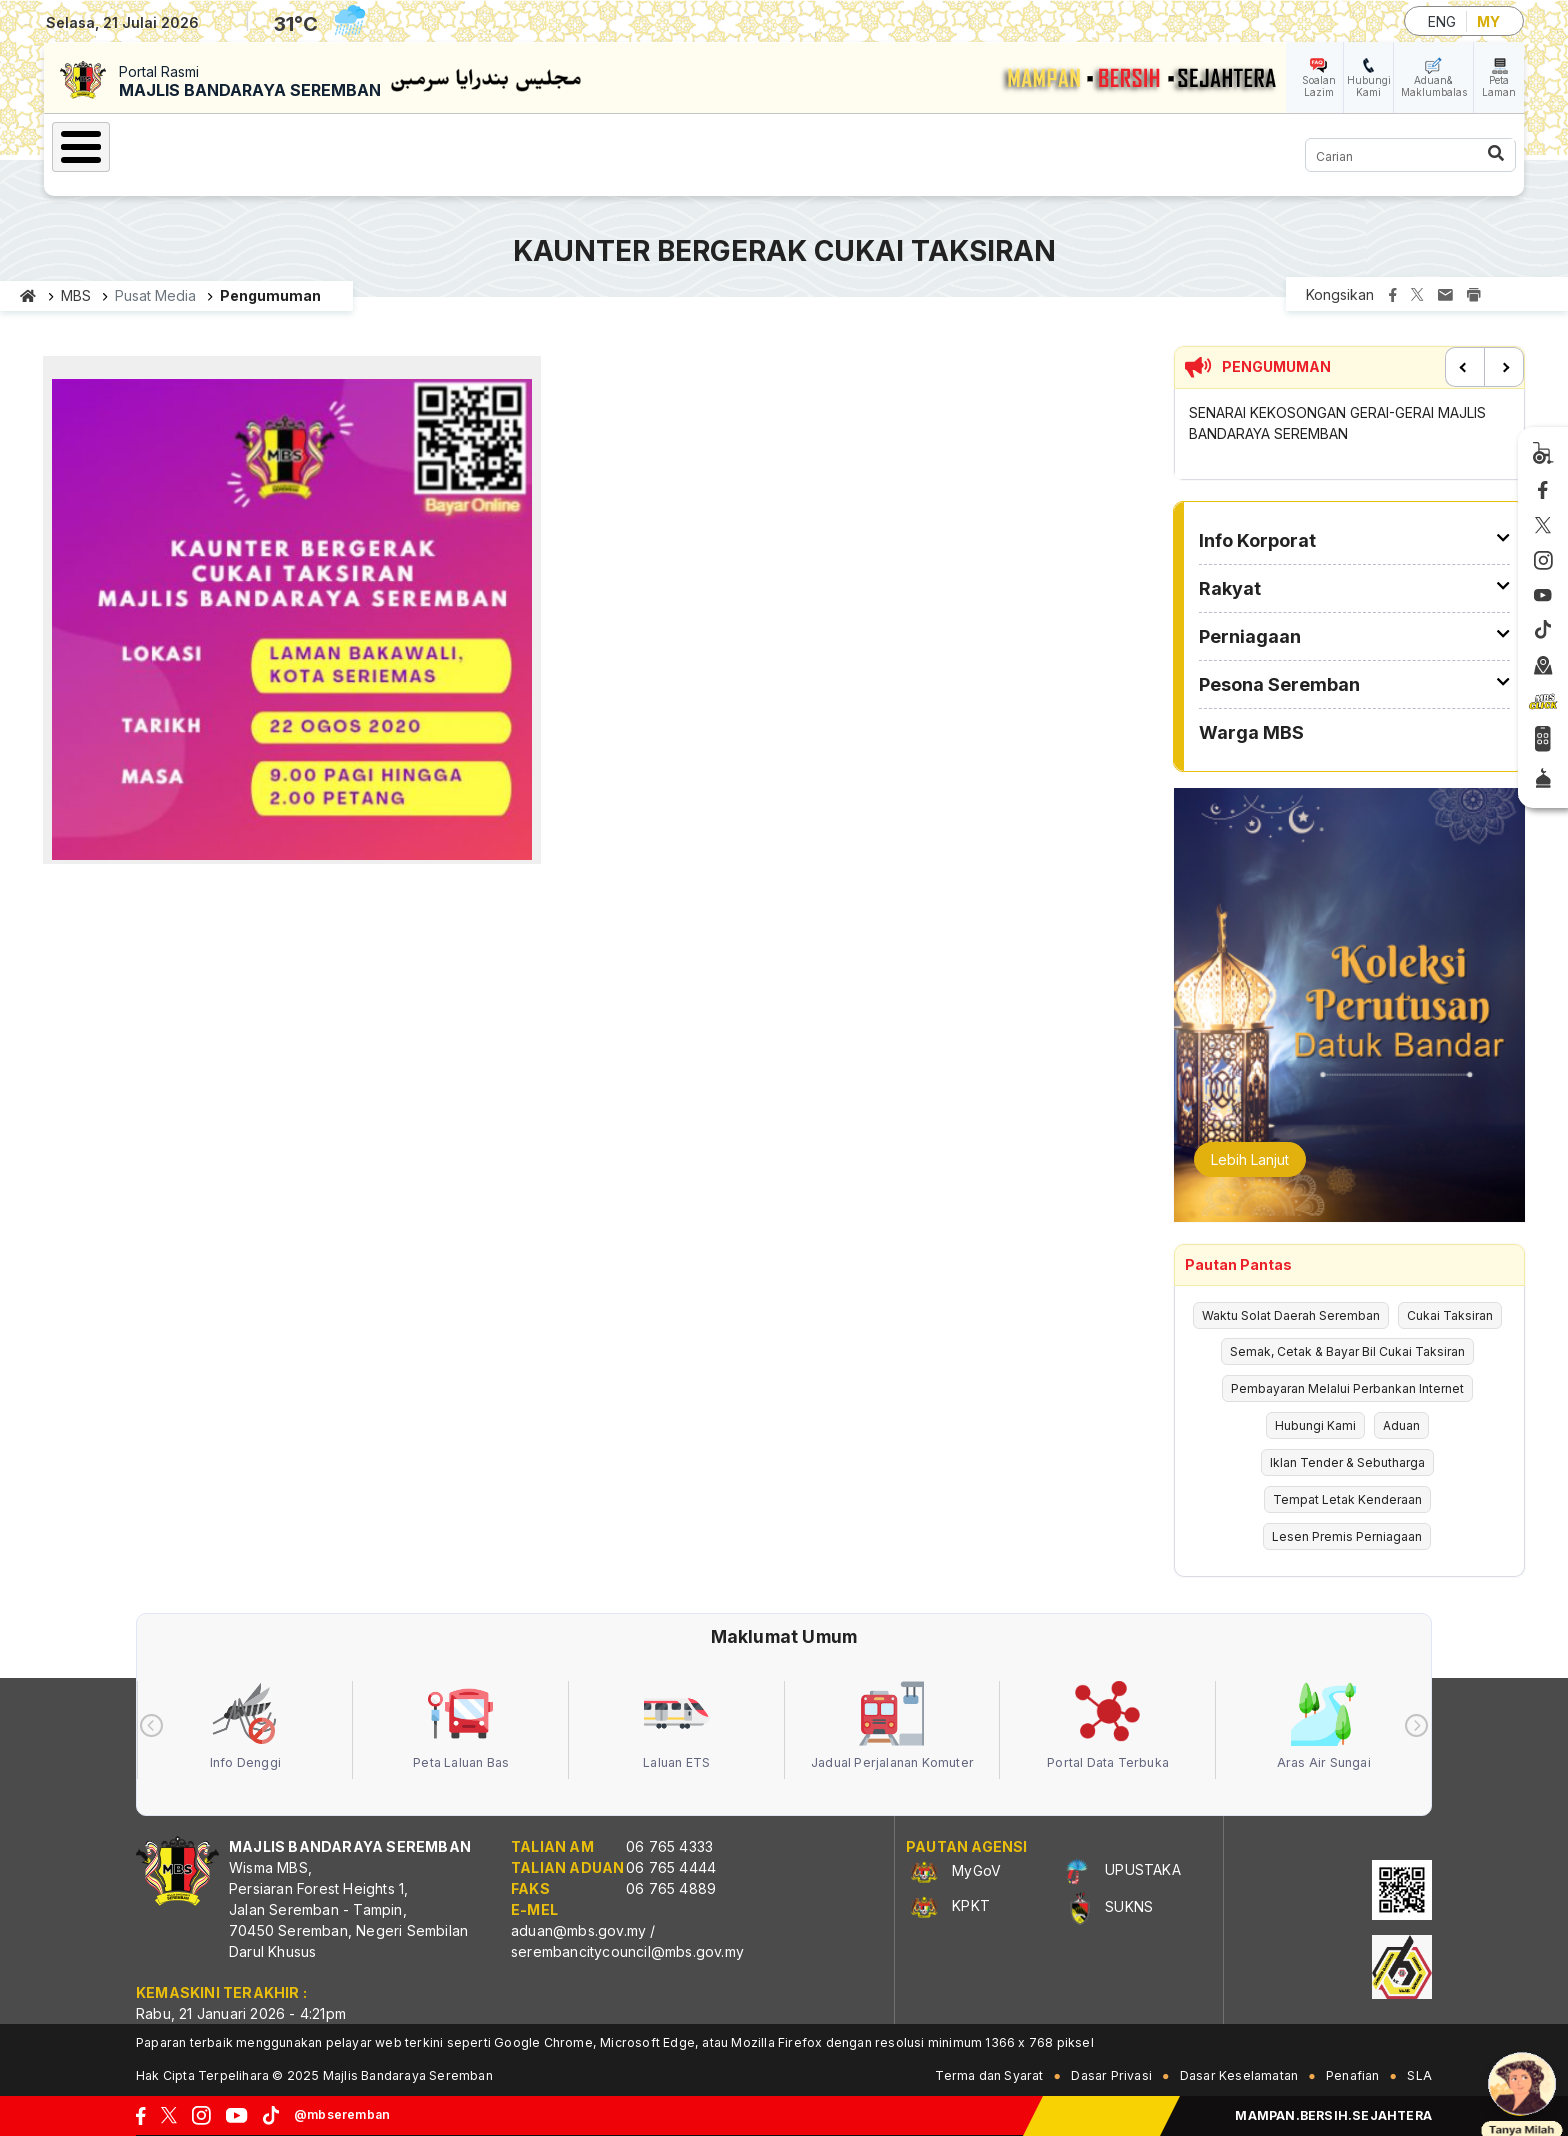 The image size is (1568, 2136). What do you see at coordinates (1442, 21) in the screenshot?
I see `ENG` at bounding box center [1442, 21].